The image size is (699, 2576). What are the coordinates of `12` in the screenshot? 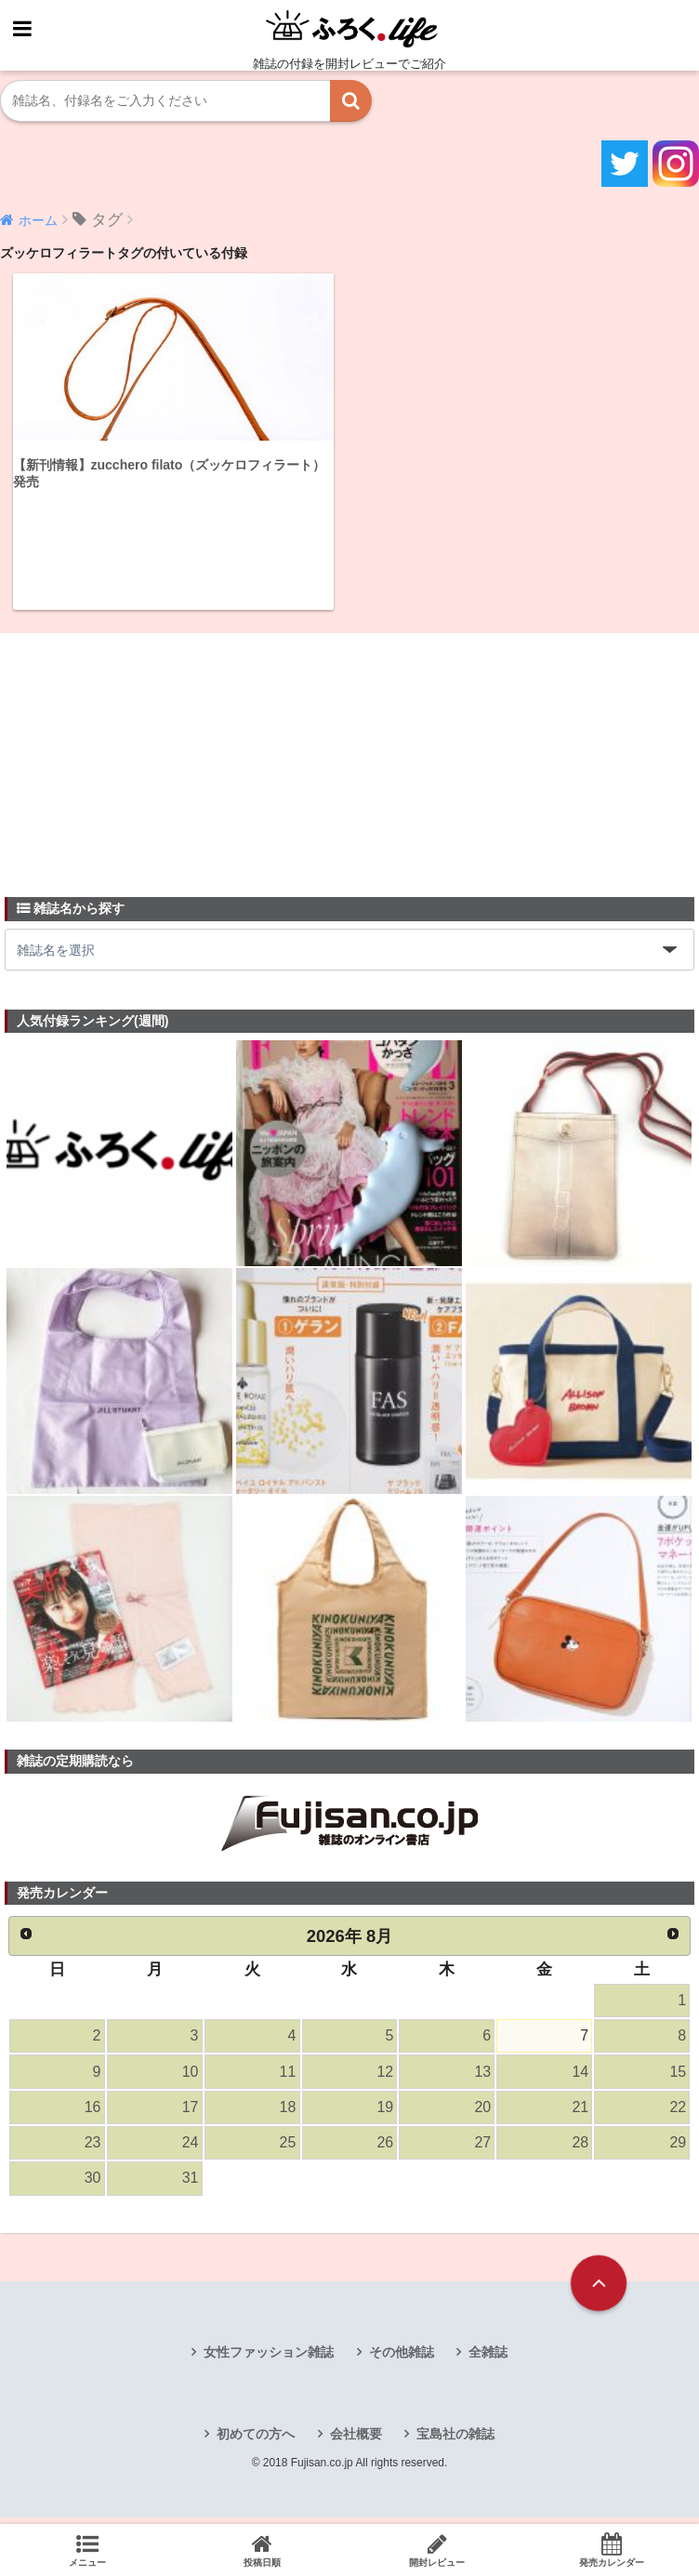 It's located at (384, 2075).